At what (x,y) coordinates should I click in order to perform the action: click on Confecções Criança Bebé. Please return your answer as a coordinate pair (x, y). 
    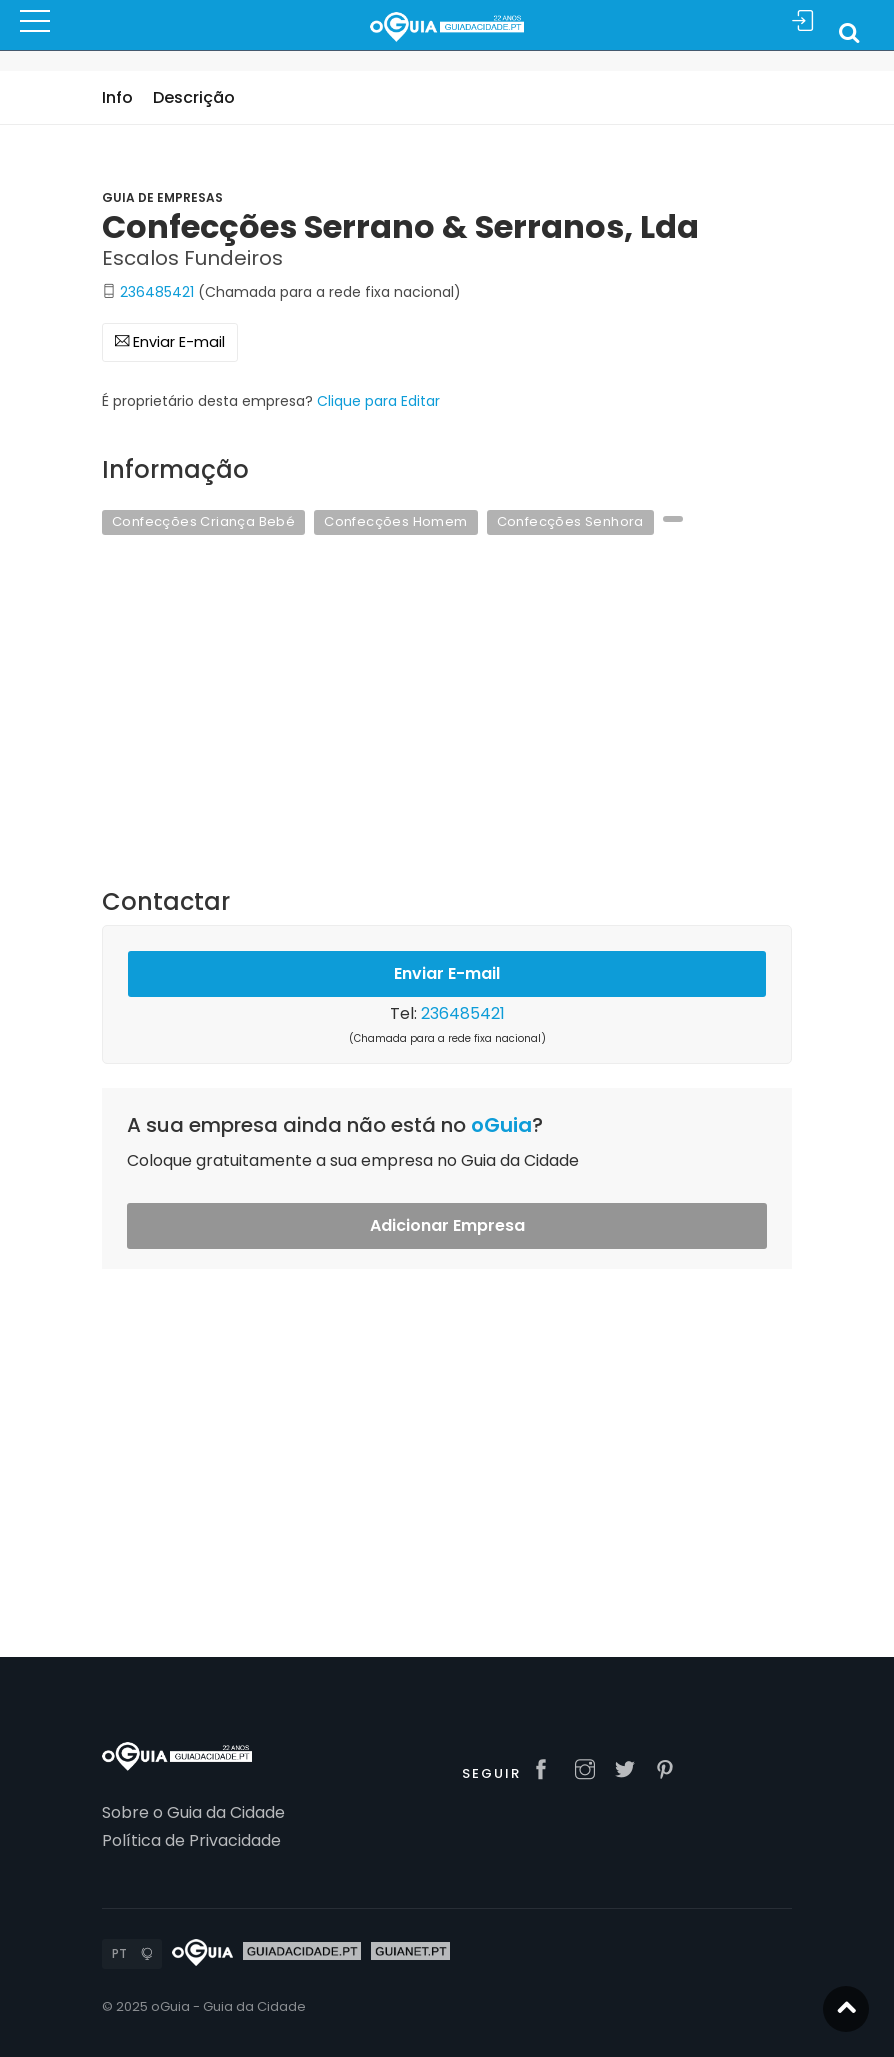
    Looking at the image, I should click on (203, 521).